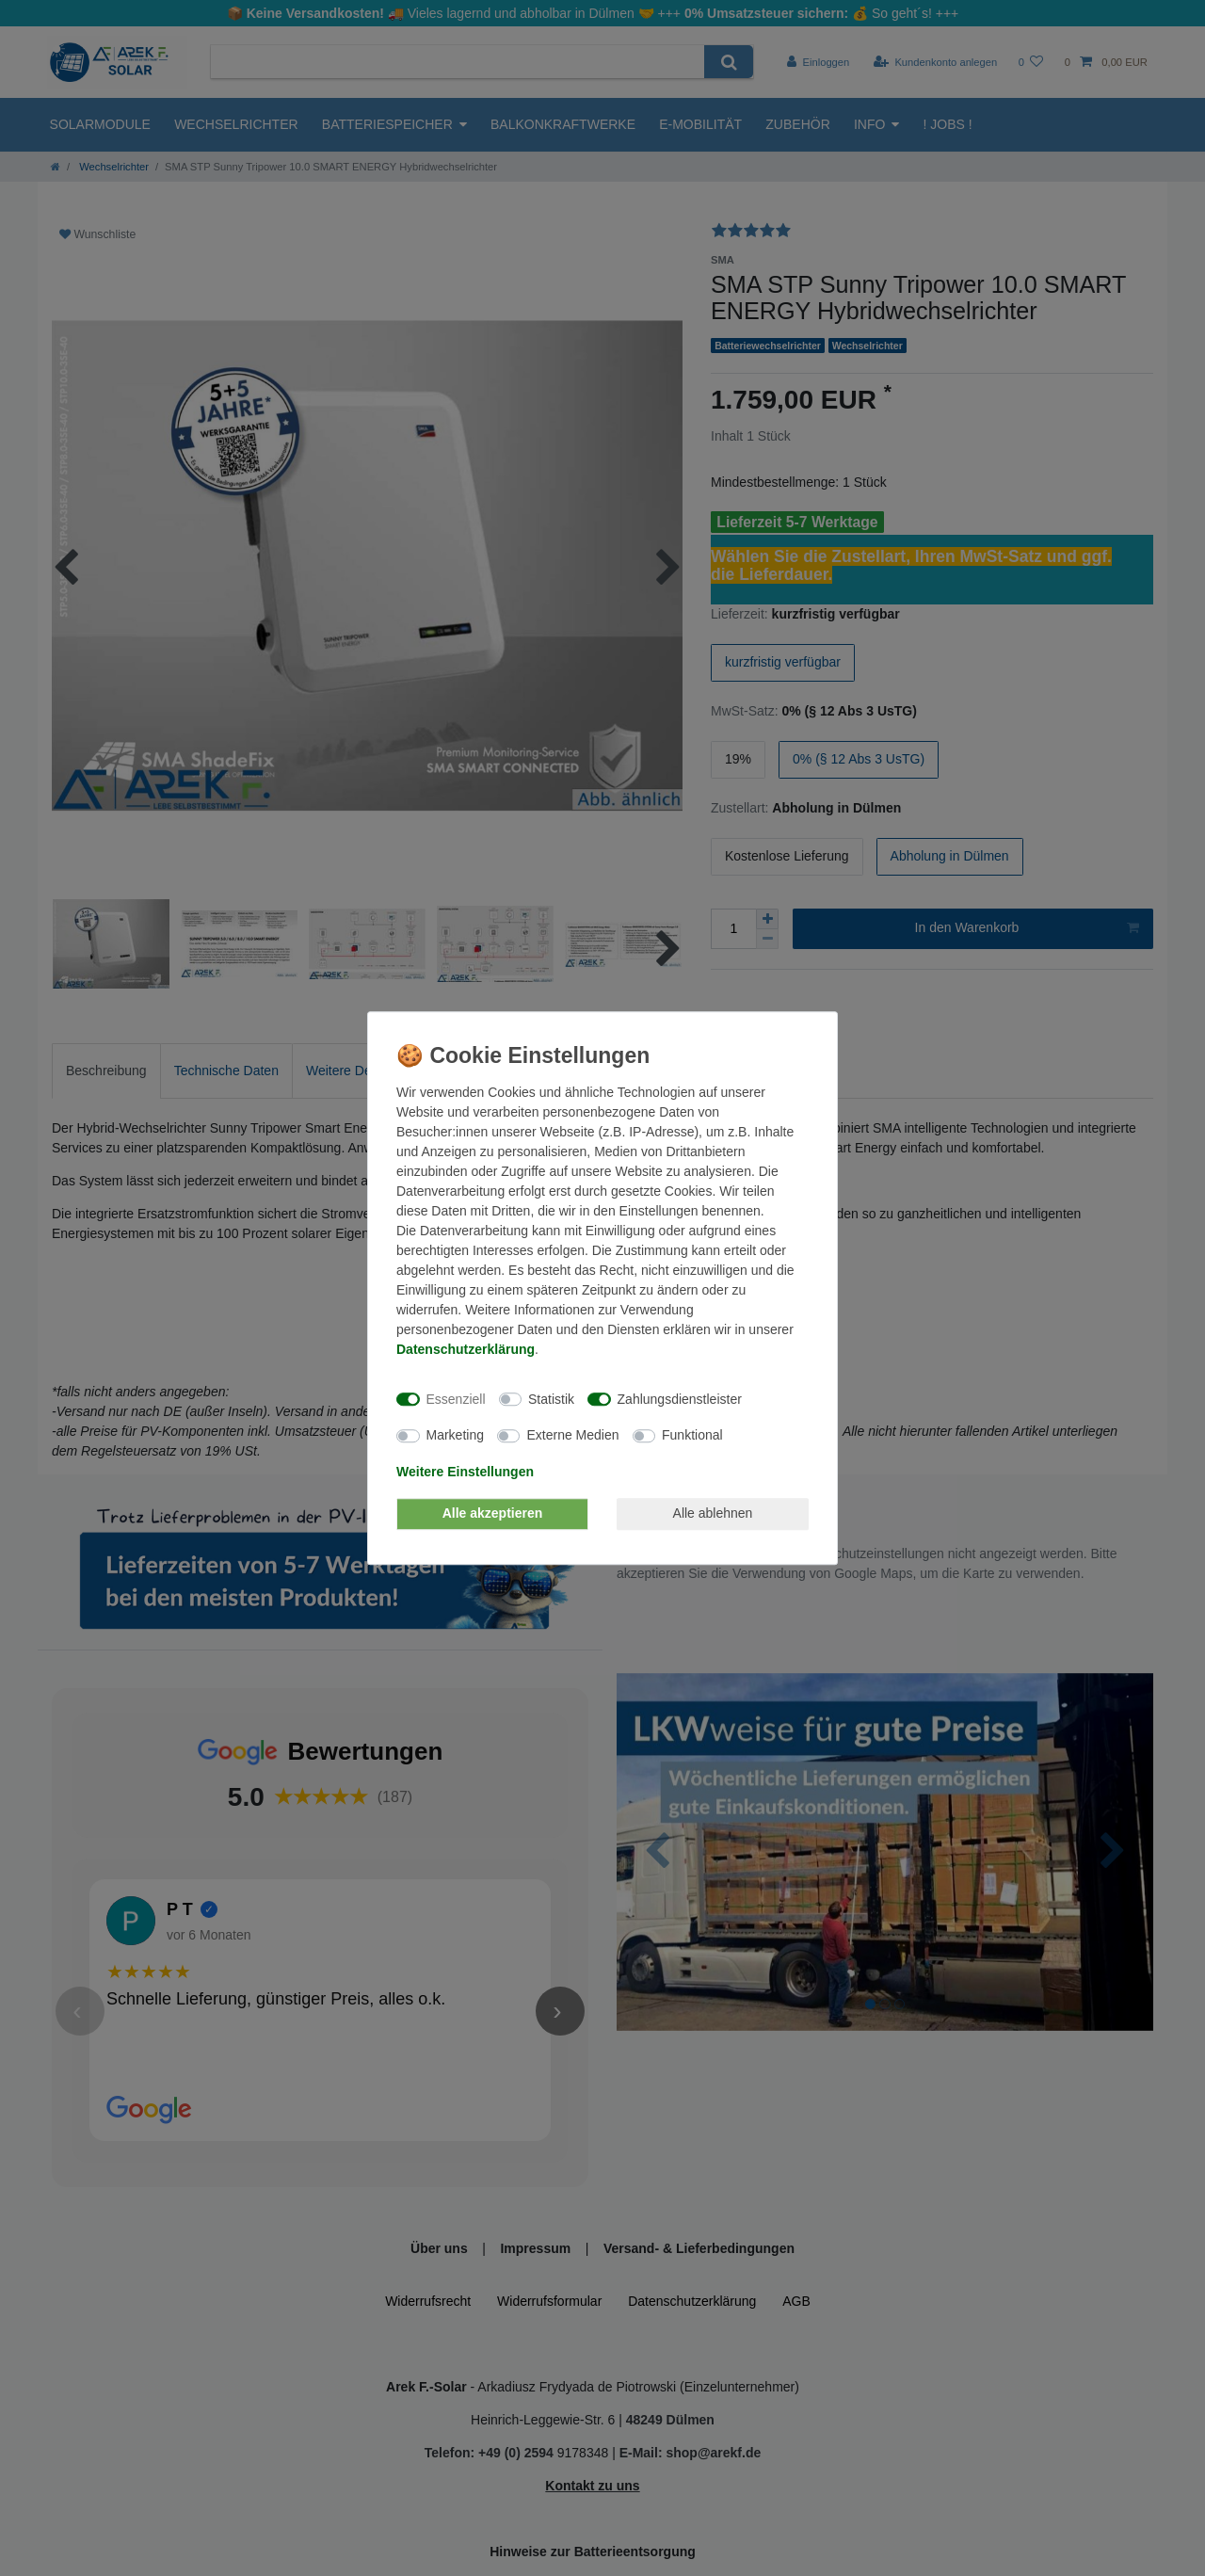 This screenshot has height=2576, width=1205. Describe the element at coordinates (551, 1399) in the screenshot. I see `Statistik` at that location.